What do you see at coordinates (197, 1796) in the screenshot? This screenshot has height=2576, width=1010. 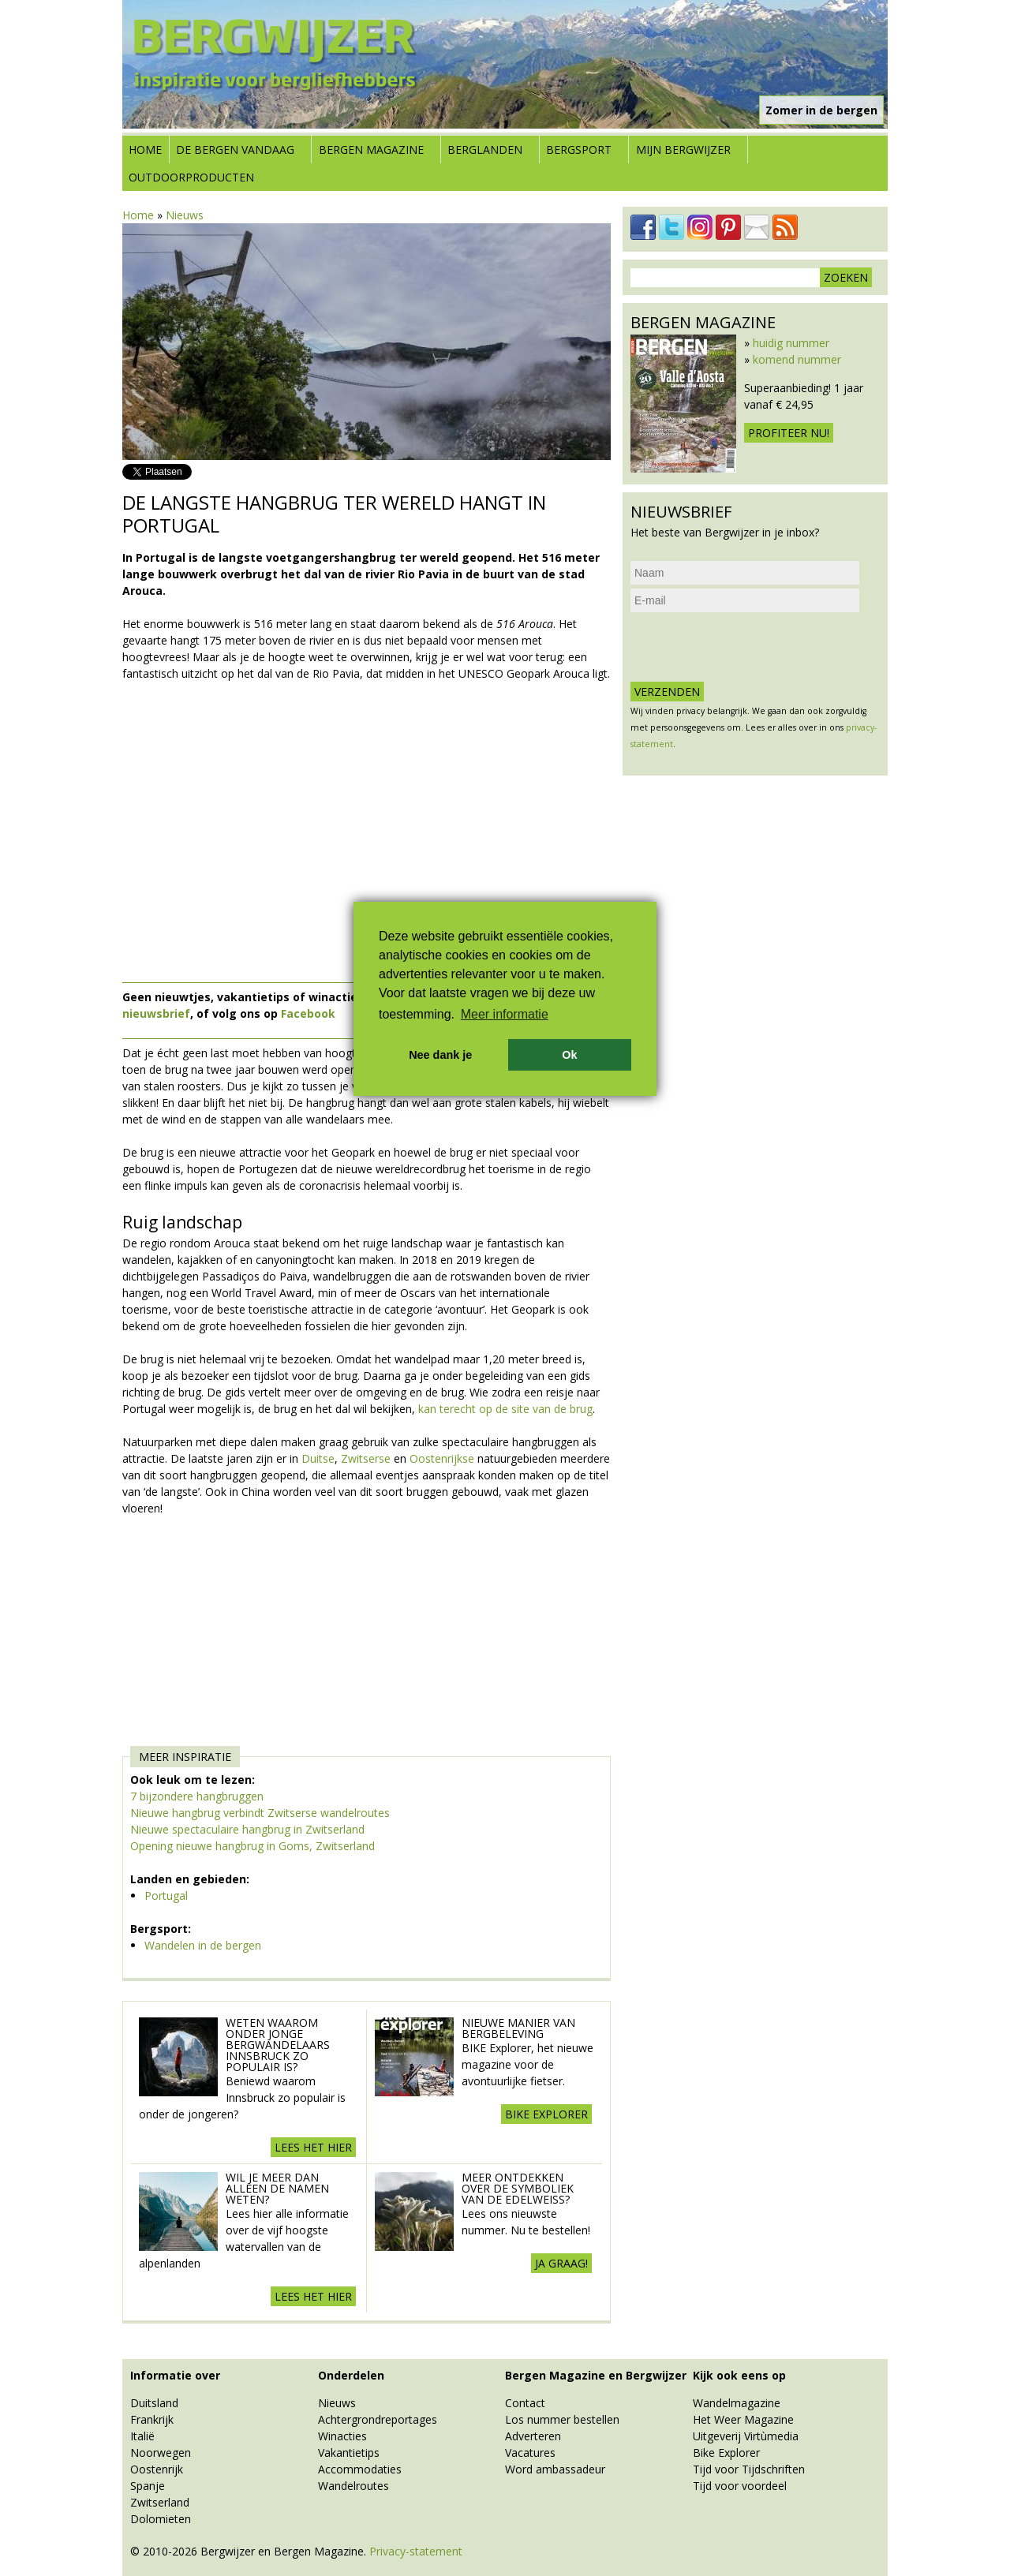 I see `7 bijzondere hangbruggen` at bounding box center [197, 1796].